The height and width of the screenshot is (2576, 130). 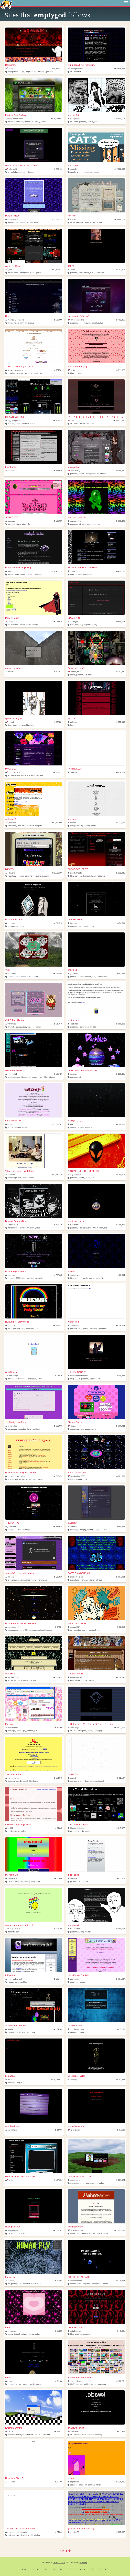 What do you see at coordinates (103, 474) in the screenshot?
I see `oldweb` at bounding box center [103, 474].